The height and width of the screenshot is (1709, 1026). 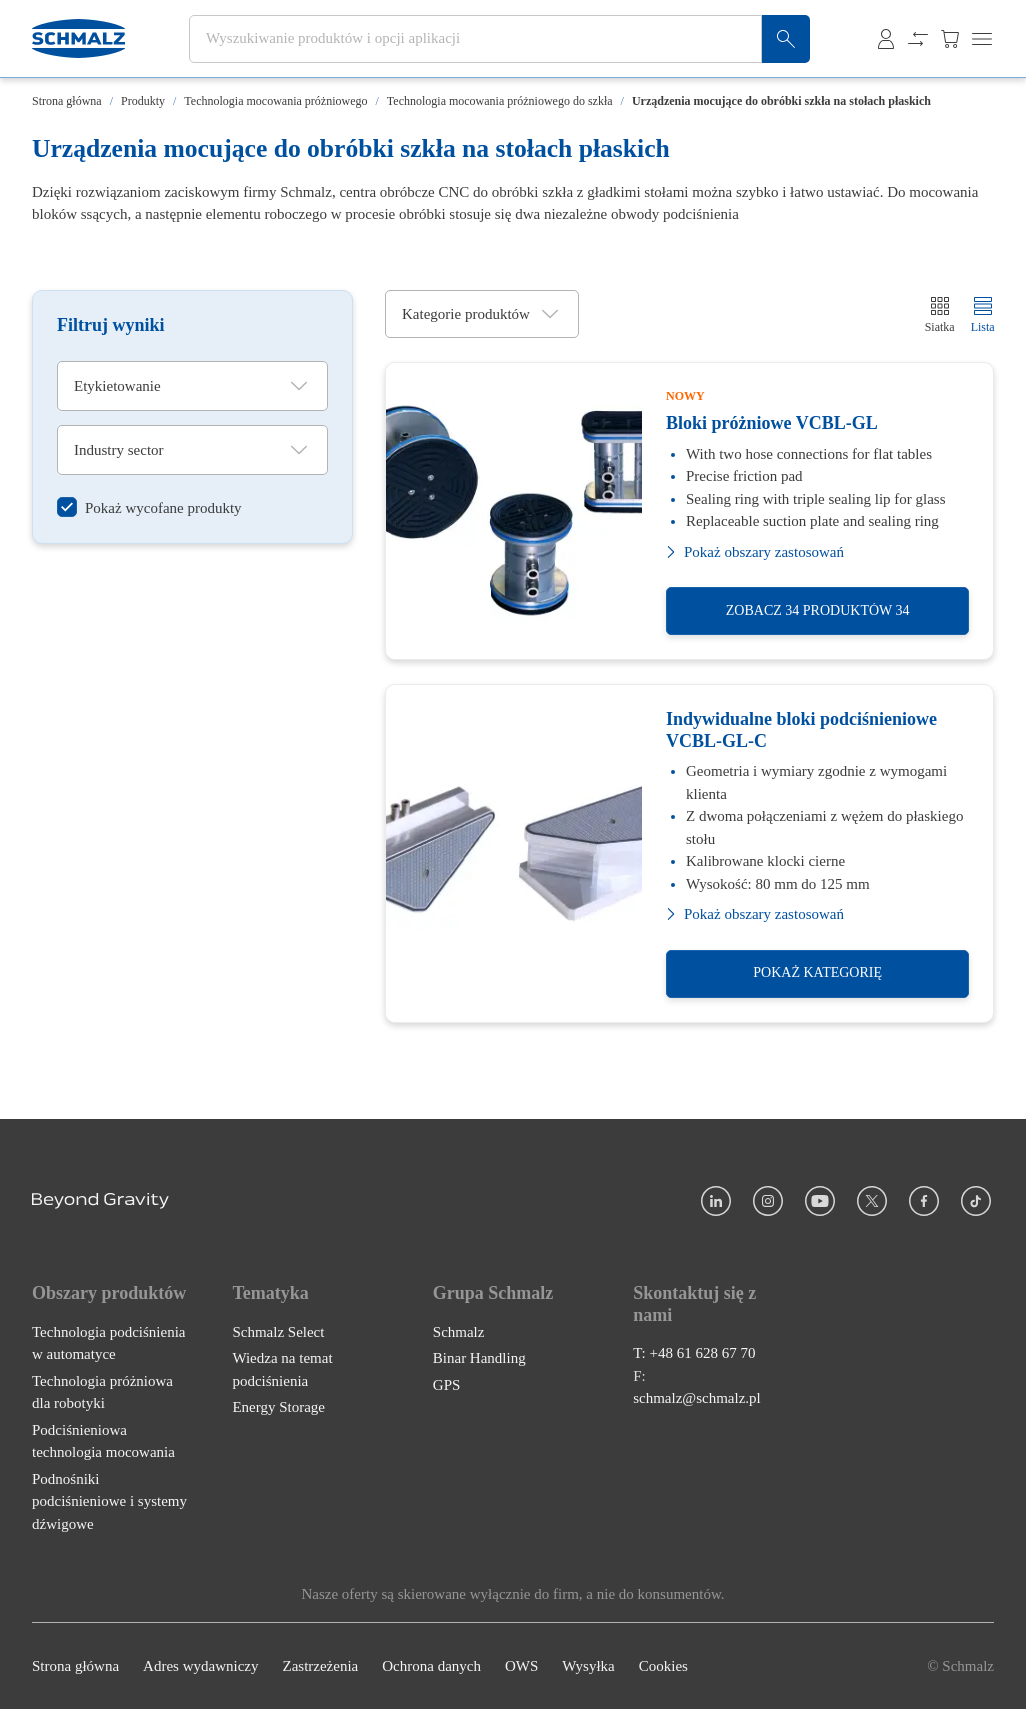 What do you see at coordinates (282, 1369) in the screenshot?
I see `Wiedza na temat podciśnienia` at bounding box center [282, 1369].